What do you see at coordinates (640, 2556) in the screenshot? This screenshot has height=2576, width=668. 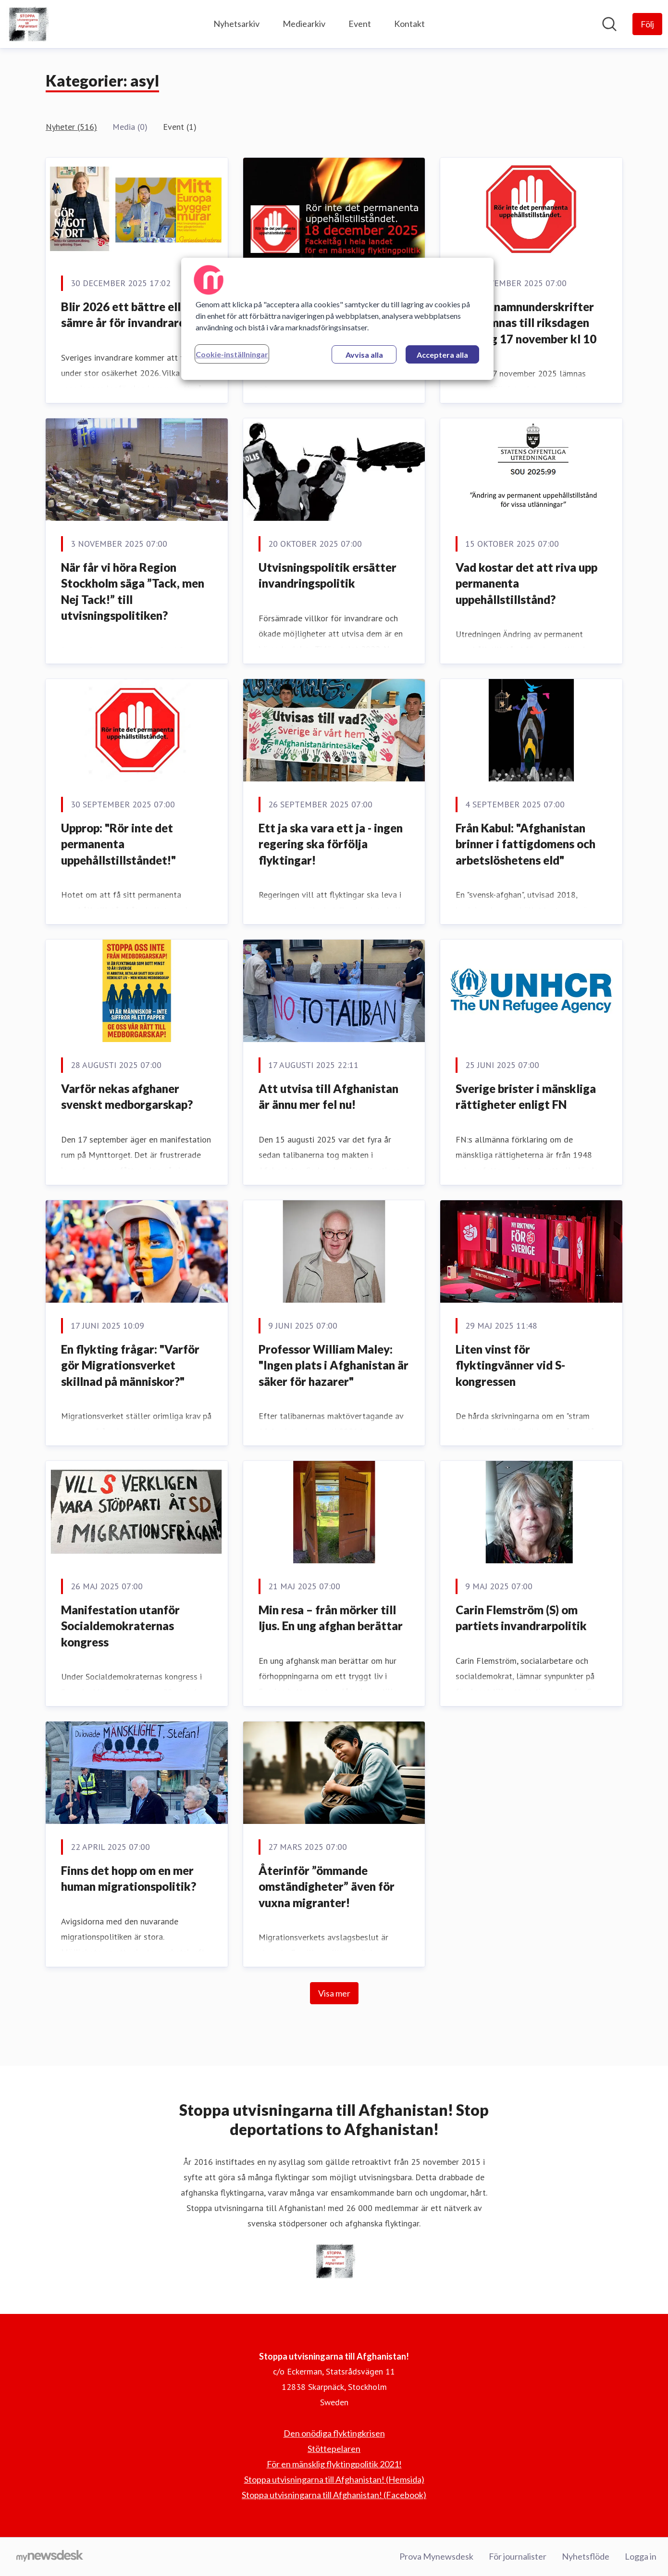 I see `Logga in` at bounding box center [640, 2556].